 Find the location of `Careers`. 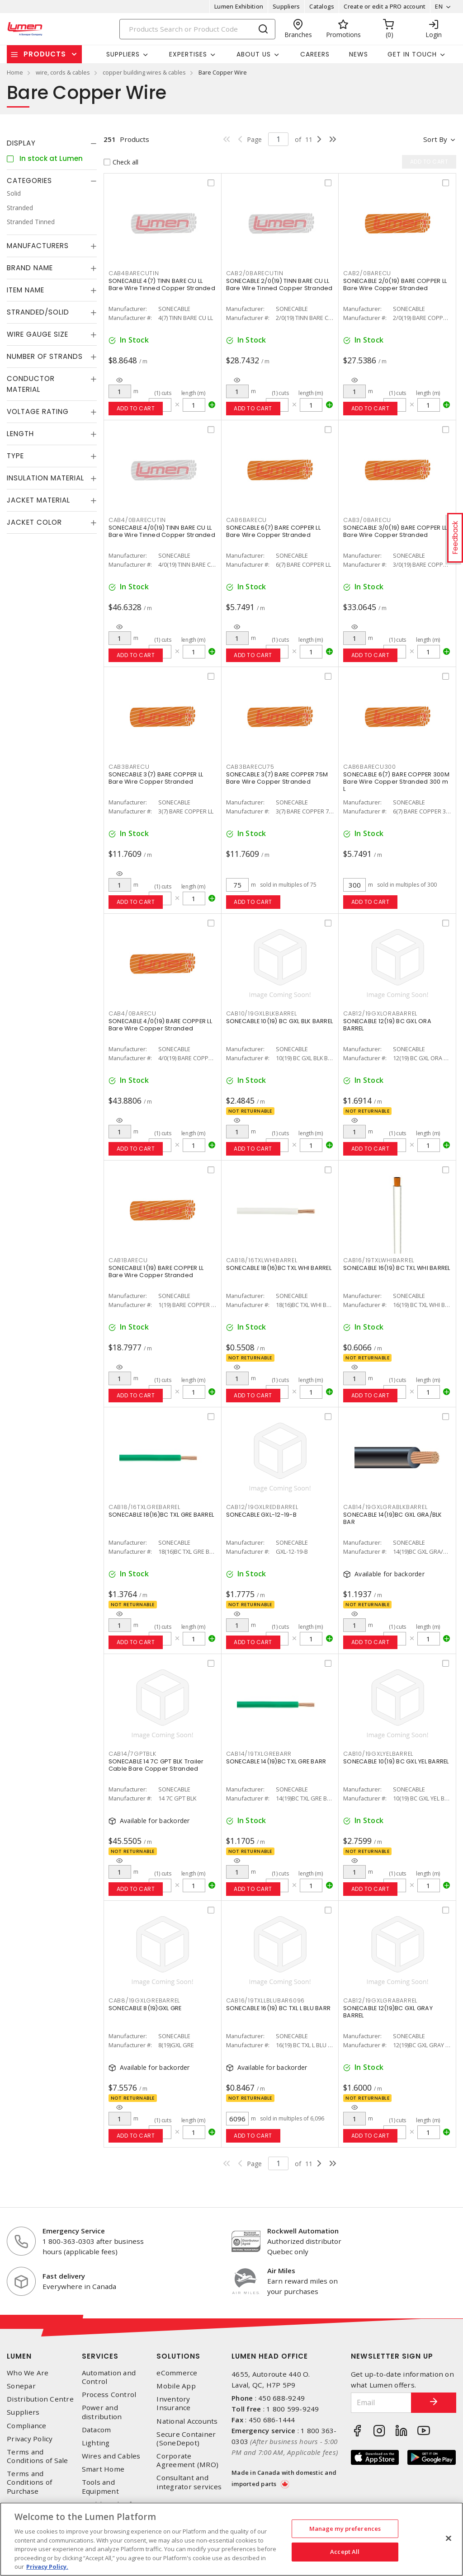

Careers is located at coordinates (315, 54).